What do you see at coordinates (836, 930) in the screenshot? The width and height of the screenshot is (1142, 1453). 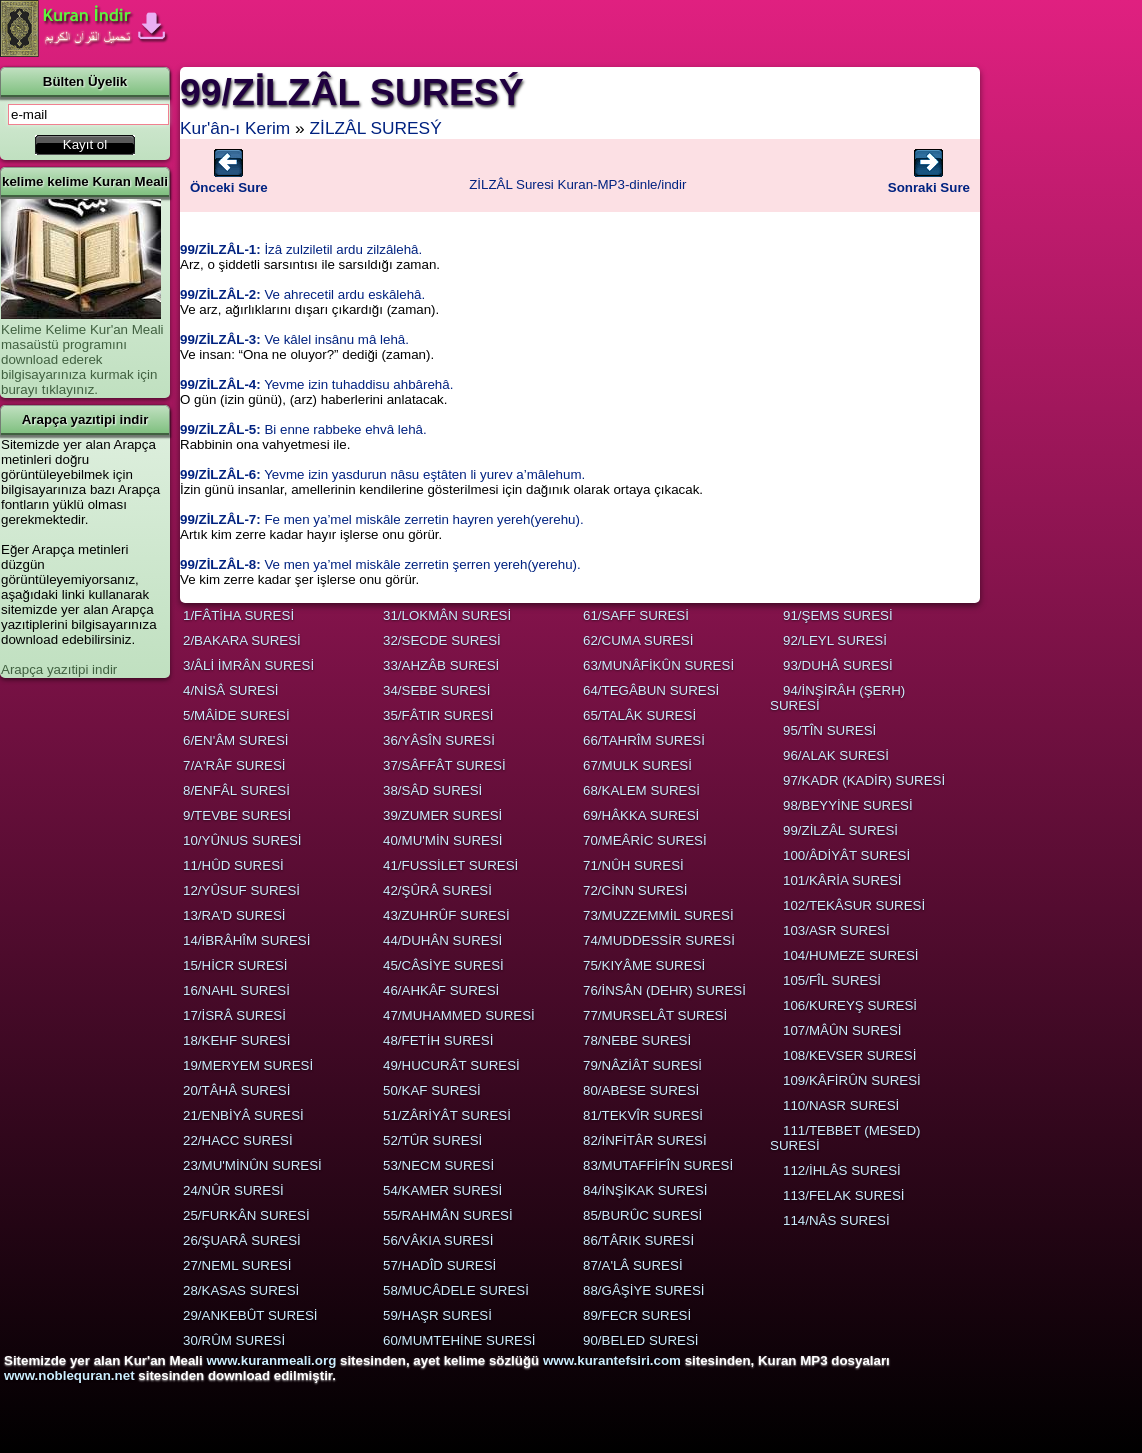 I see `103/ASR SURESİ` at bounding box center [836, 930].